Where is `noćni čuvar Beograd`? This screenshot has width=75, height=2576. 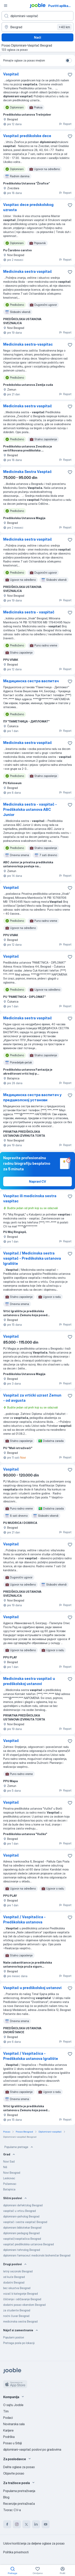 noćni čuvar Beograd is located at coordinates (16, 2316).